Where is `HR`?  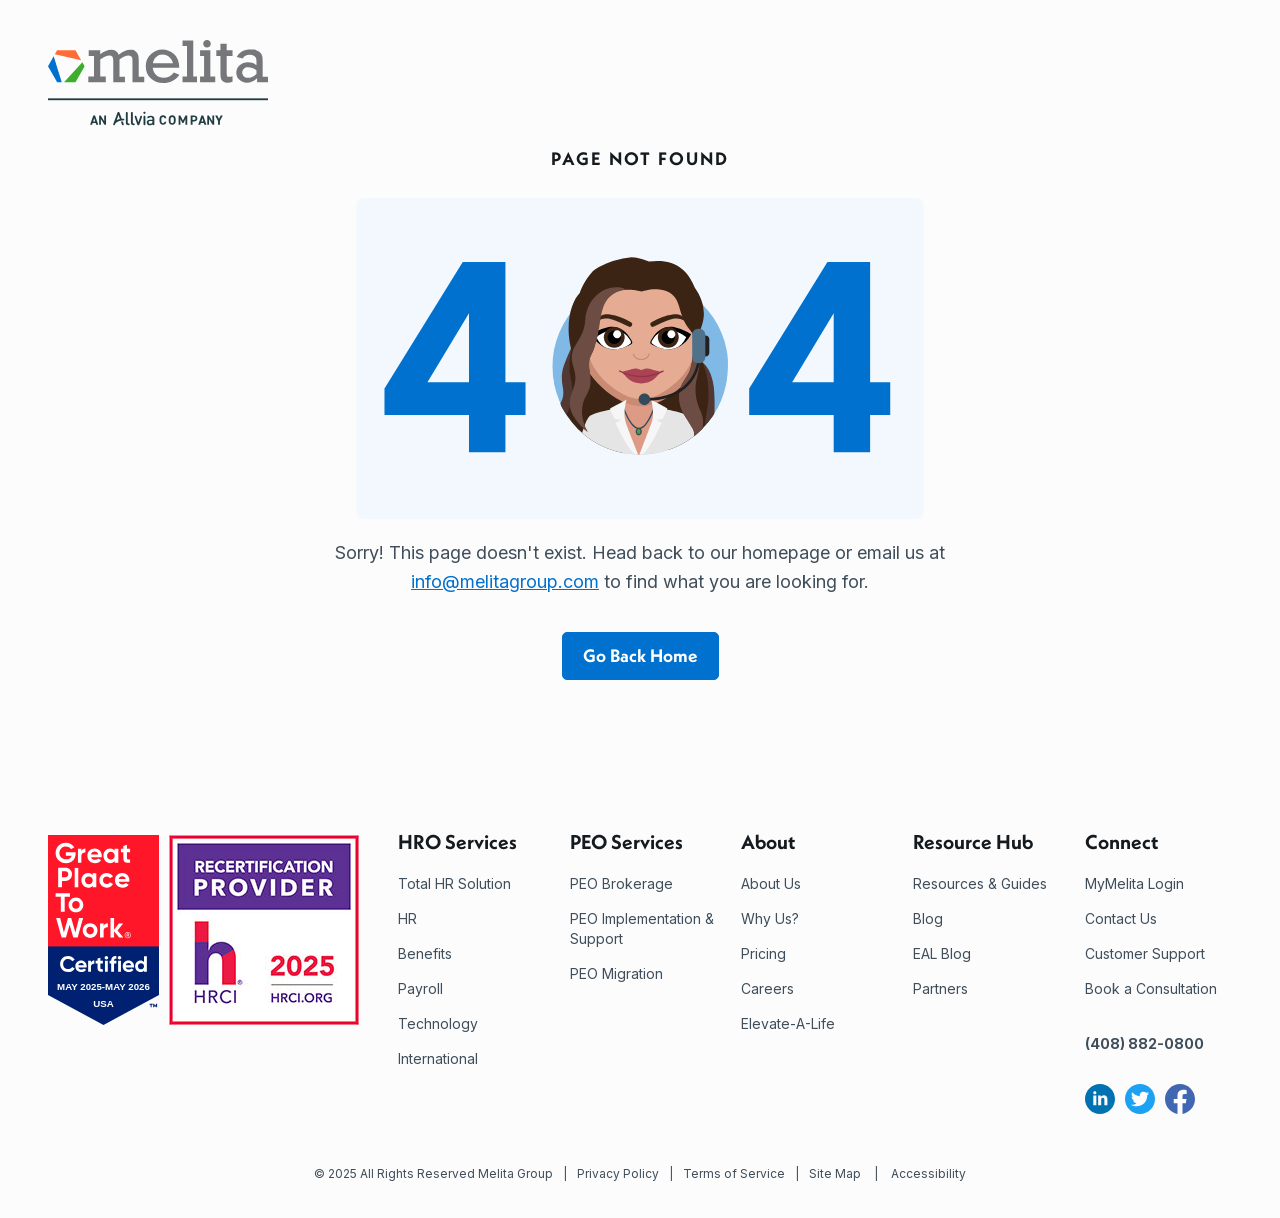 HR is located at coordinates (407, 918).